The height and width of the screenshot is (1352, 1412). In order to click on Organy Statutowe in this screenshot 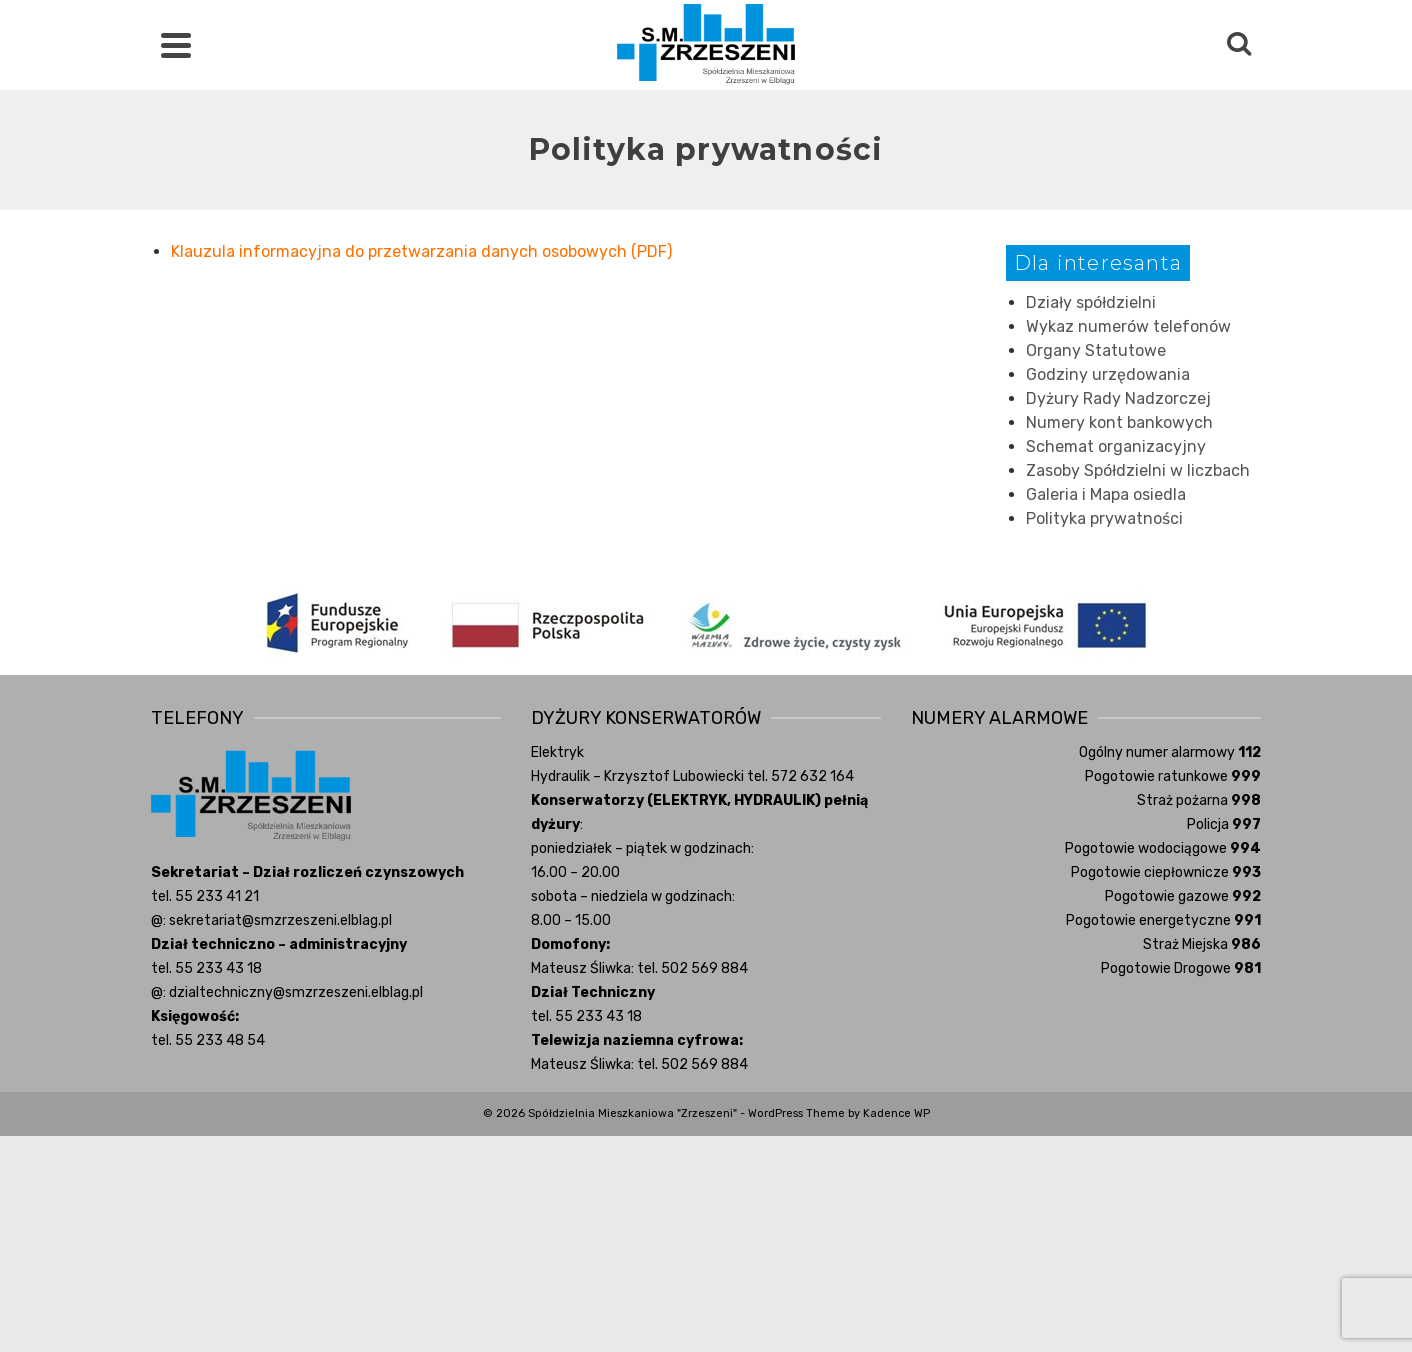, I will do `click(1096, 350)`.